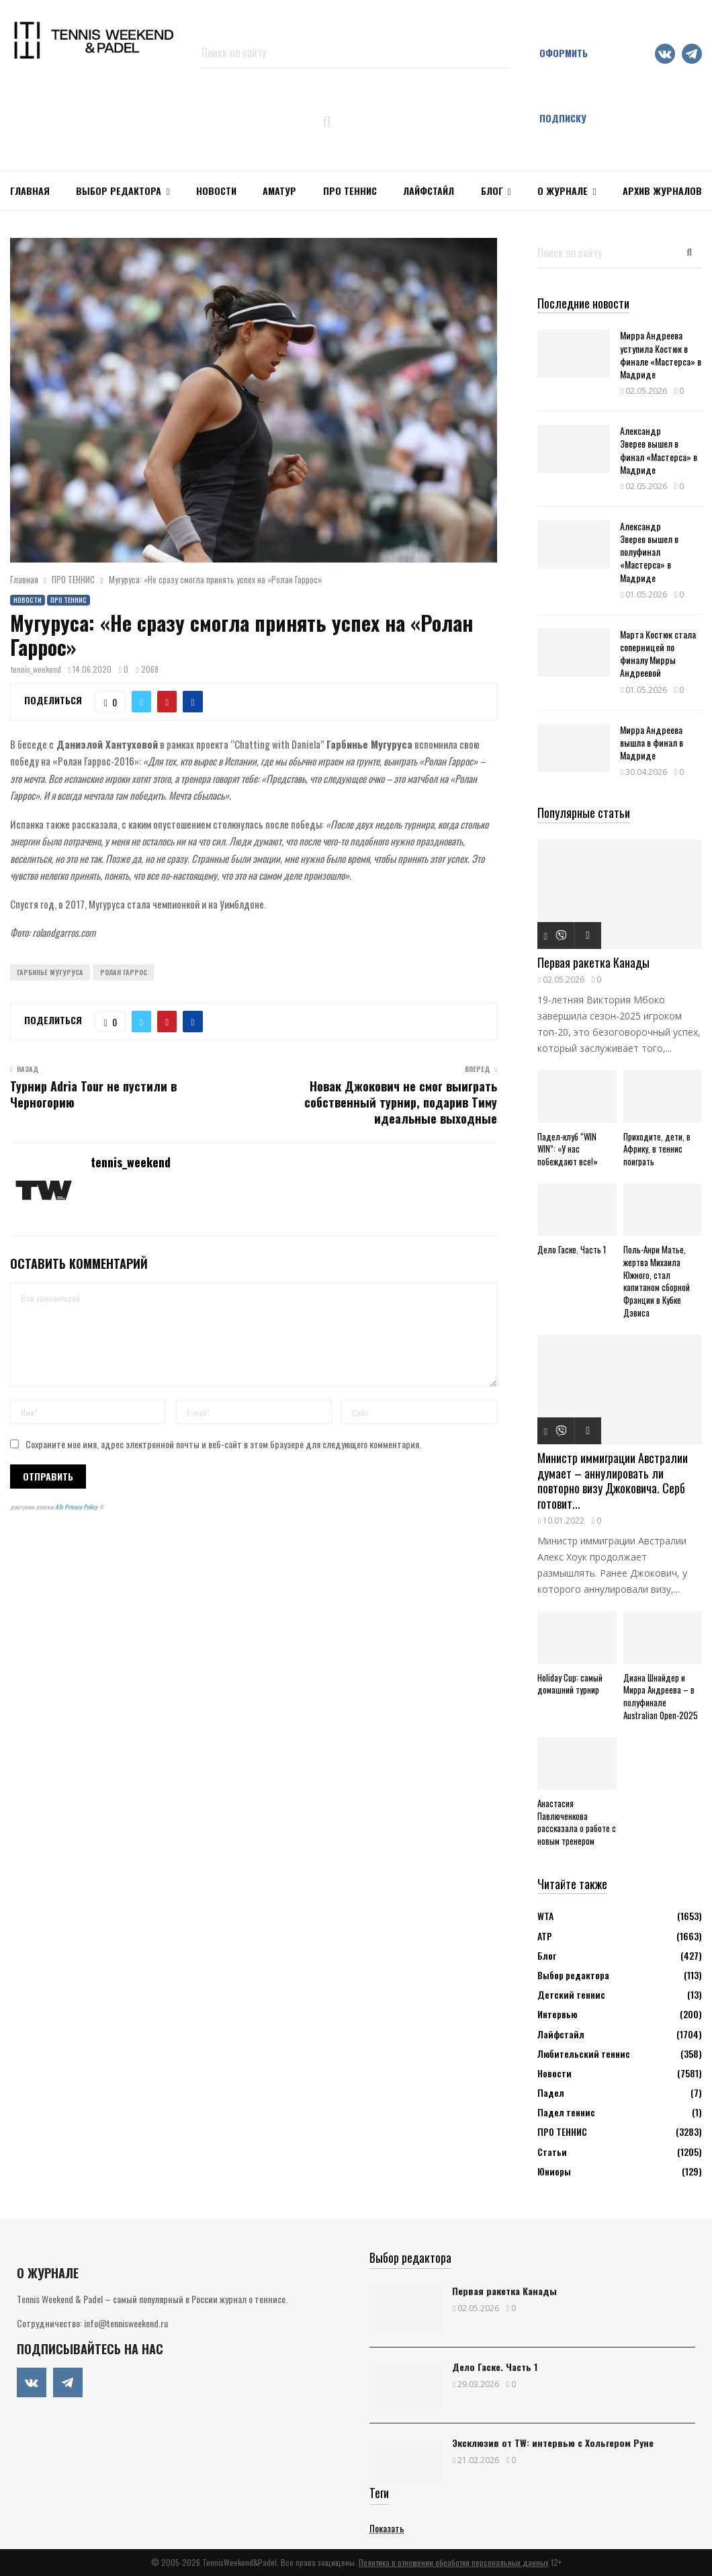 This screenshot has height=2576, width=712. I want to click on Падел теннис, so click(566, 2112).